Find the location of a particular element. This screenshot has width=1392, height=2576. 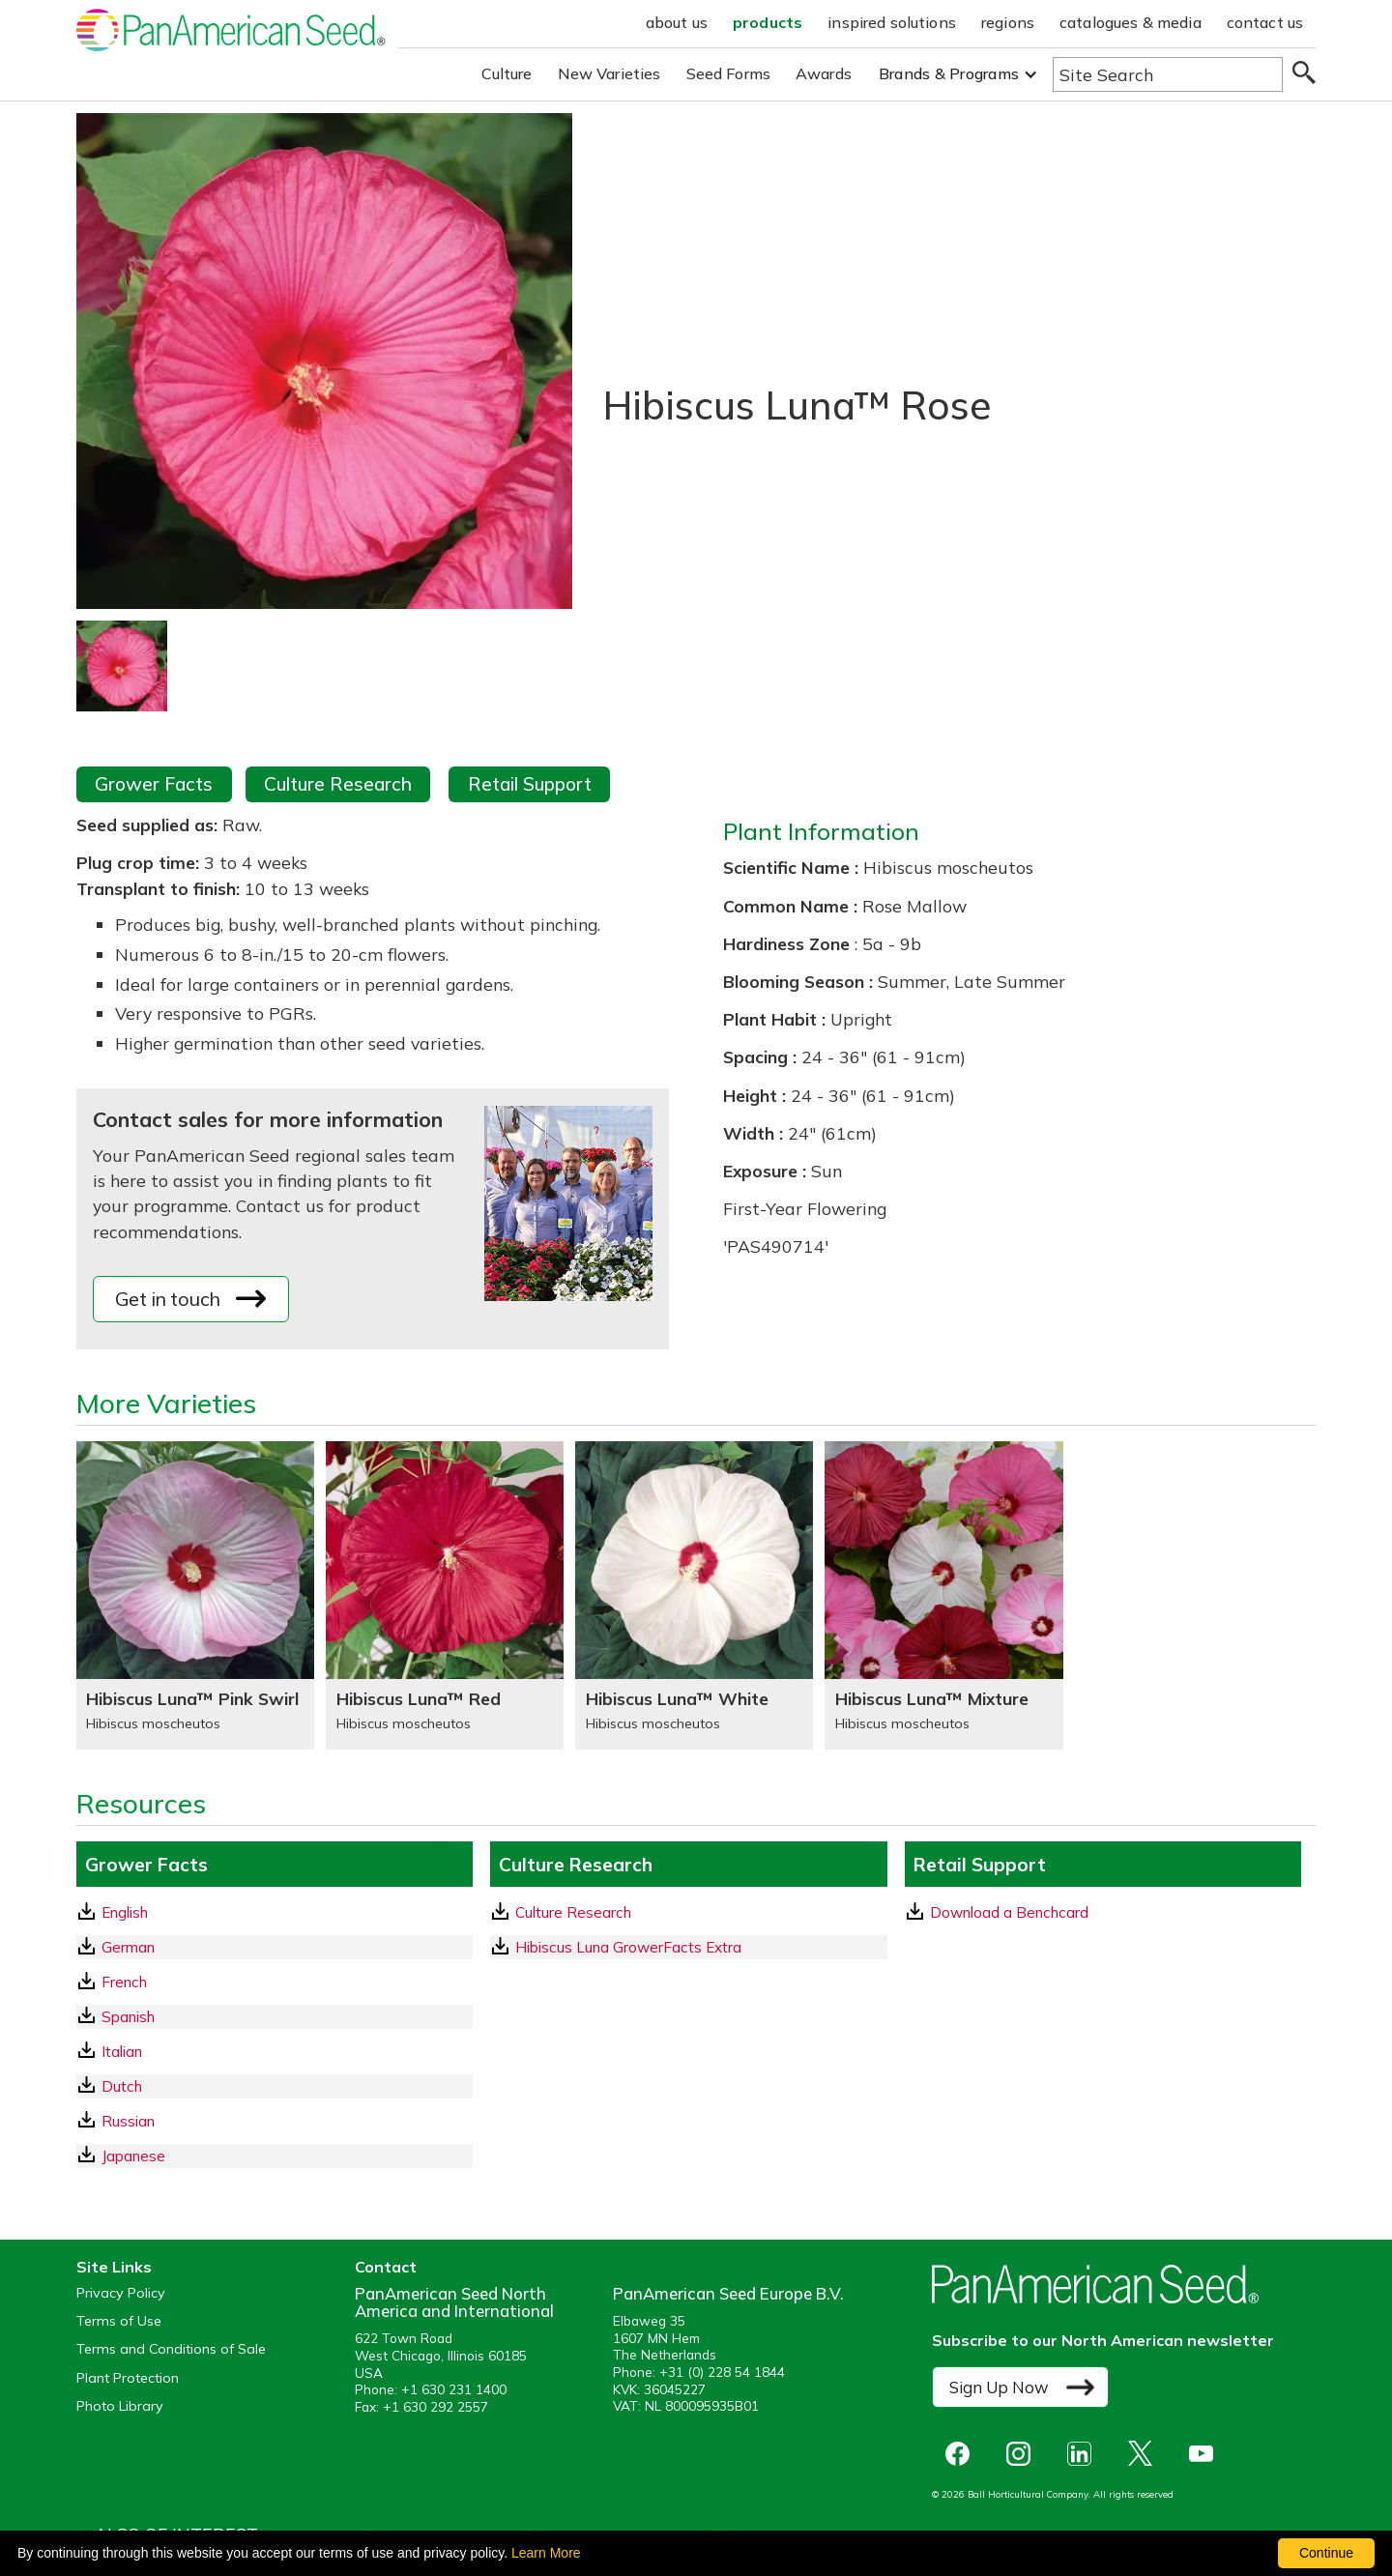

Learn More [learn more about our corporate legal terms and policies] is located at coordinates (546, 2553).